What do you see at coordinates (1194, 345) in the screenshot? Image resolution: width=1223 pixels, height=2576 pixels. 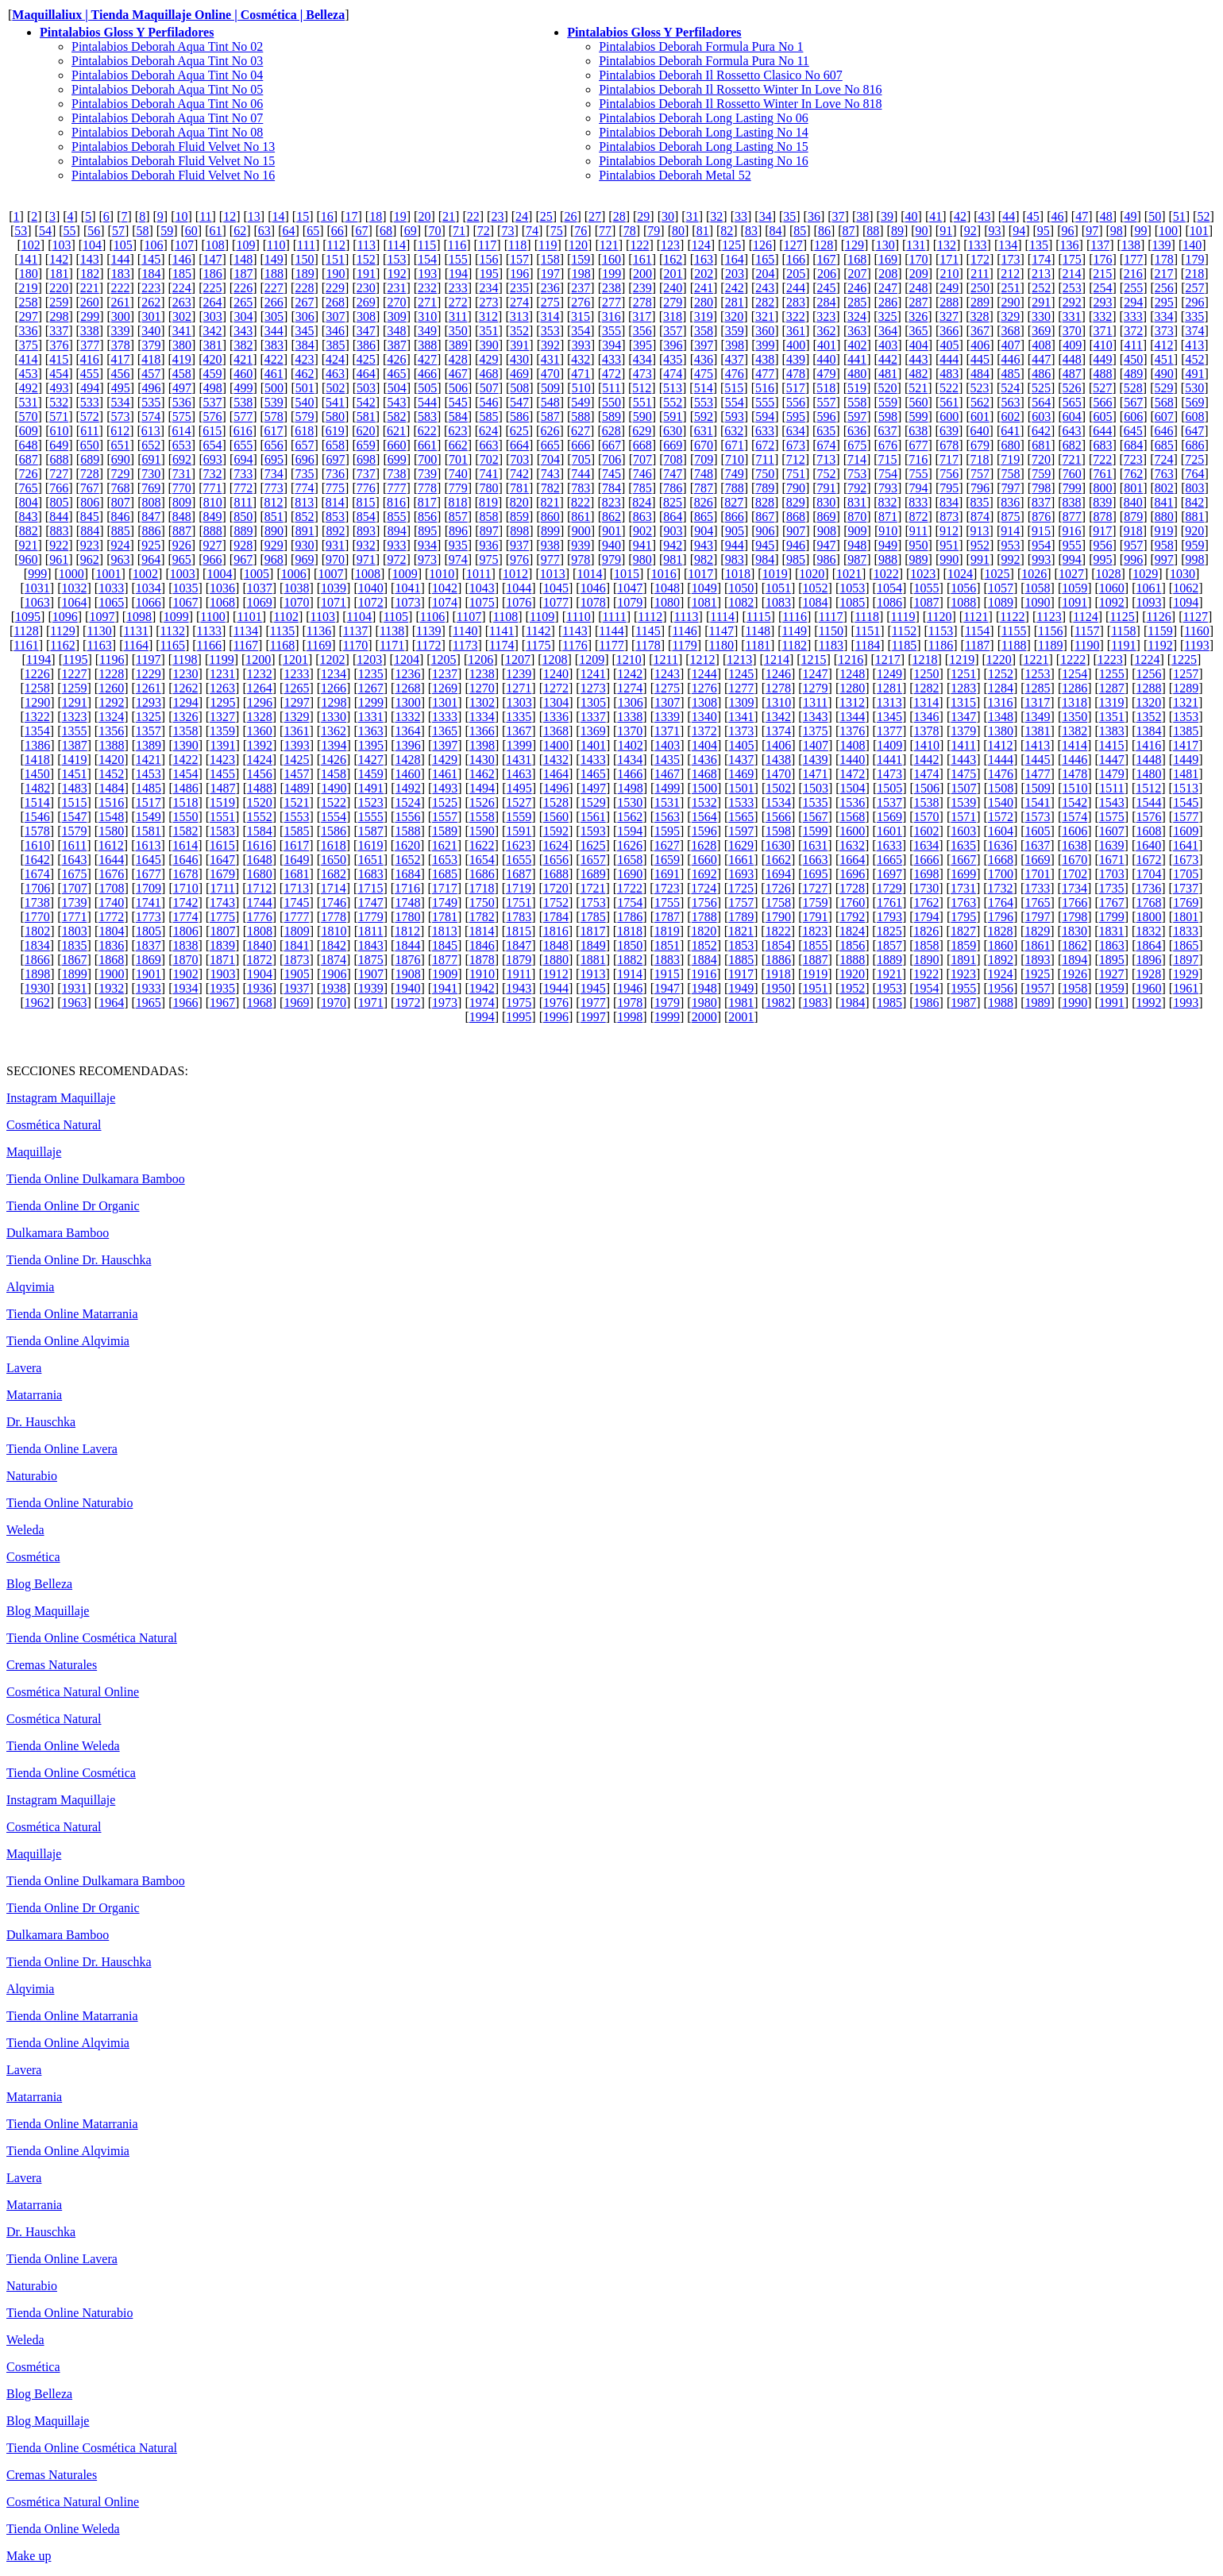 I see `413` at bounding box center [1194, 345].